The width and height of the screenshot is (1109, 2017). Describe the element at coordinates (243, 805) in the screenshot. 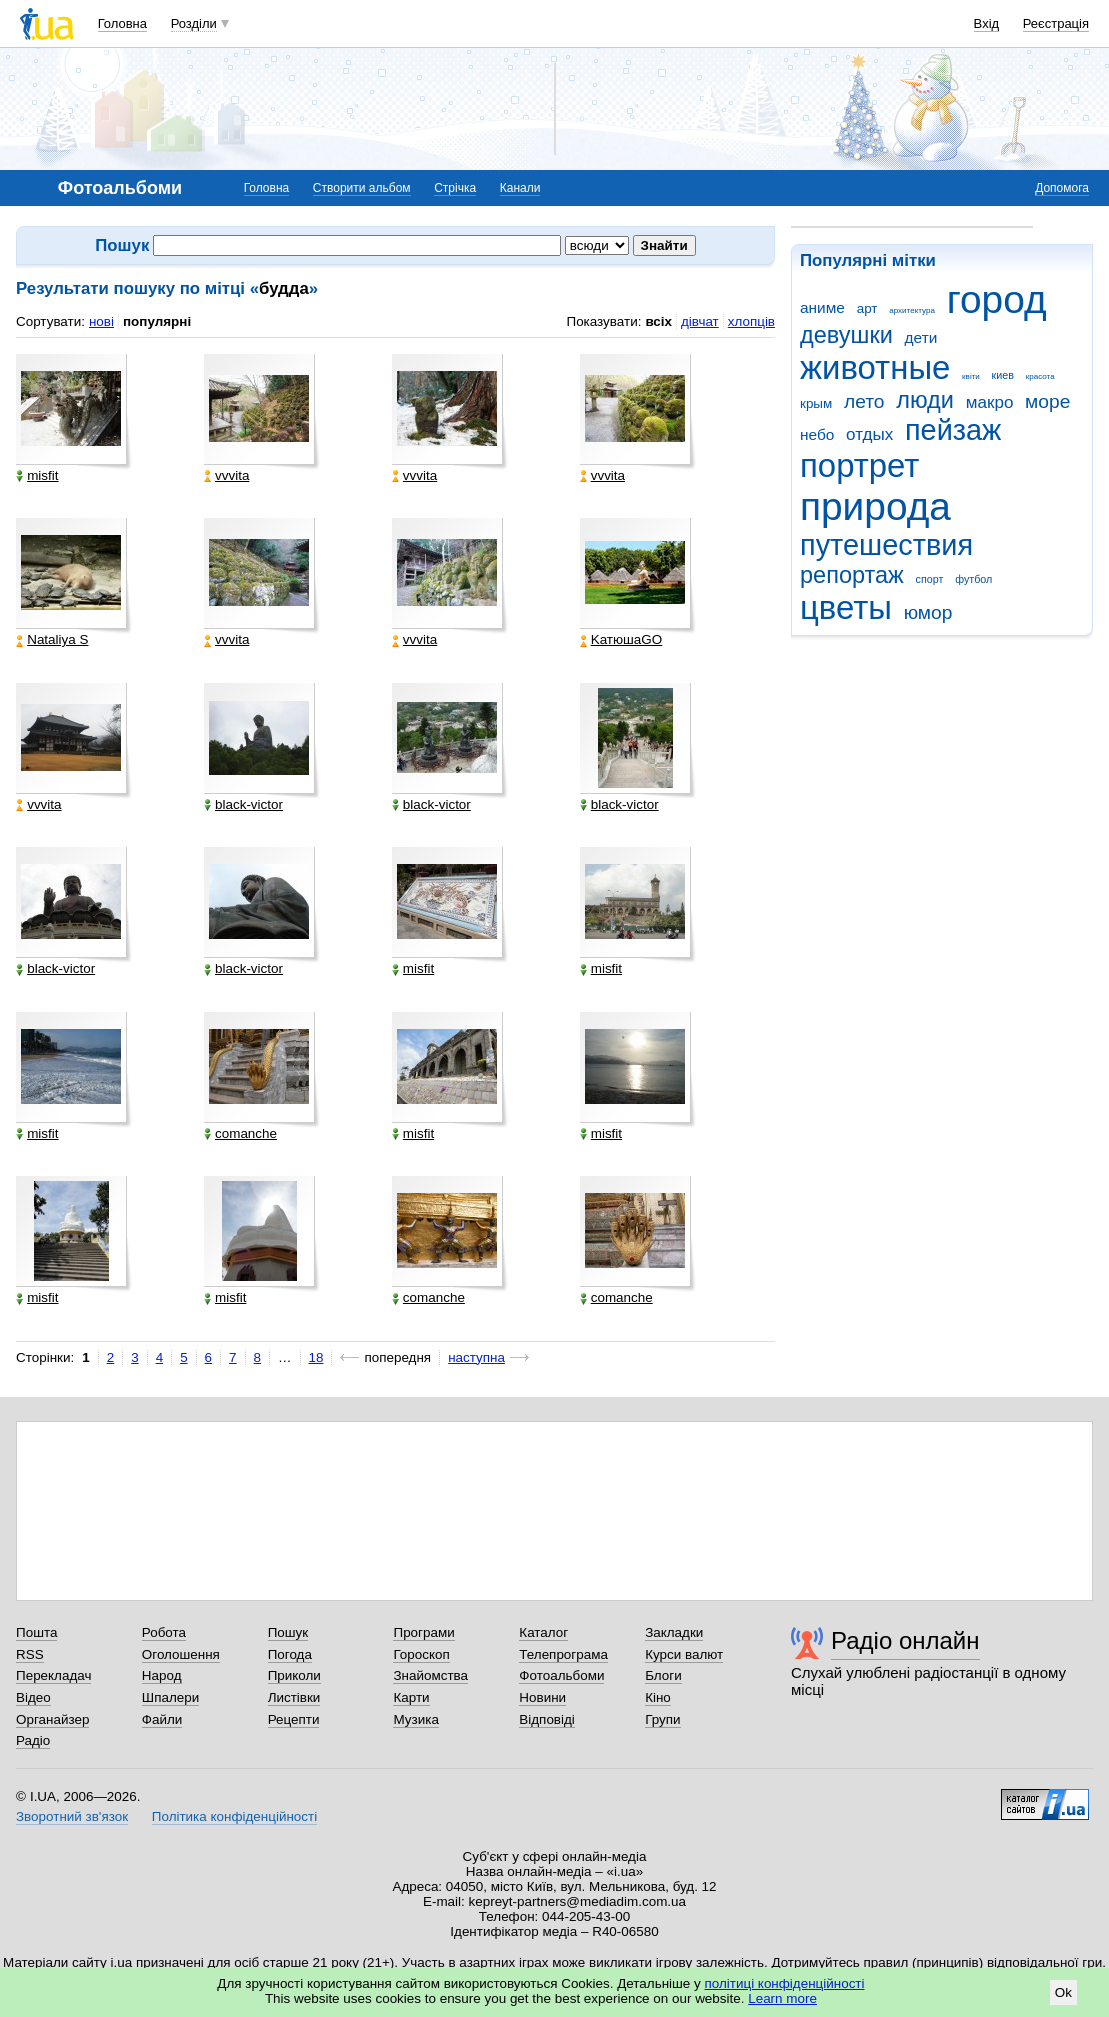

I see `black-victor` at that location.